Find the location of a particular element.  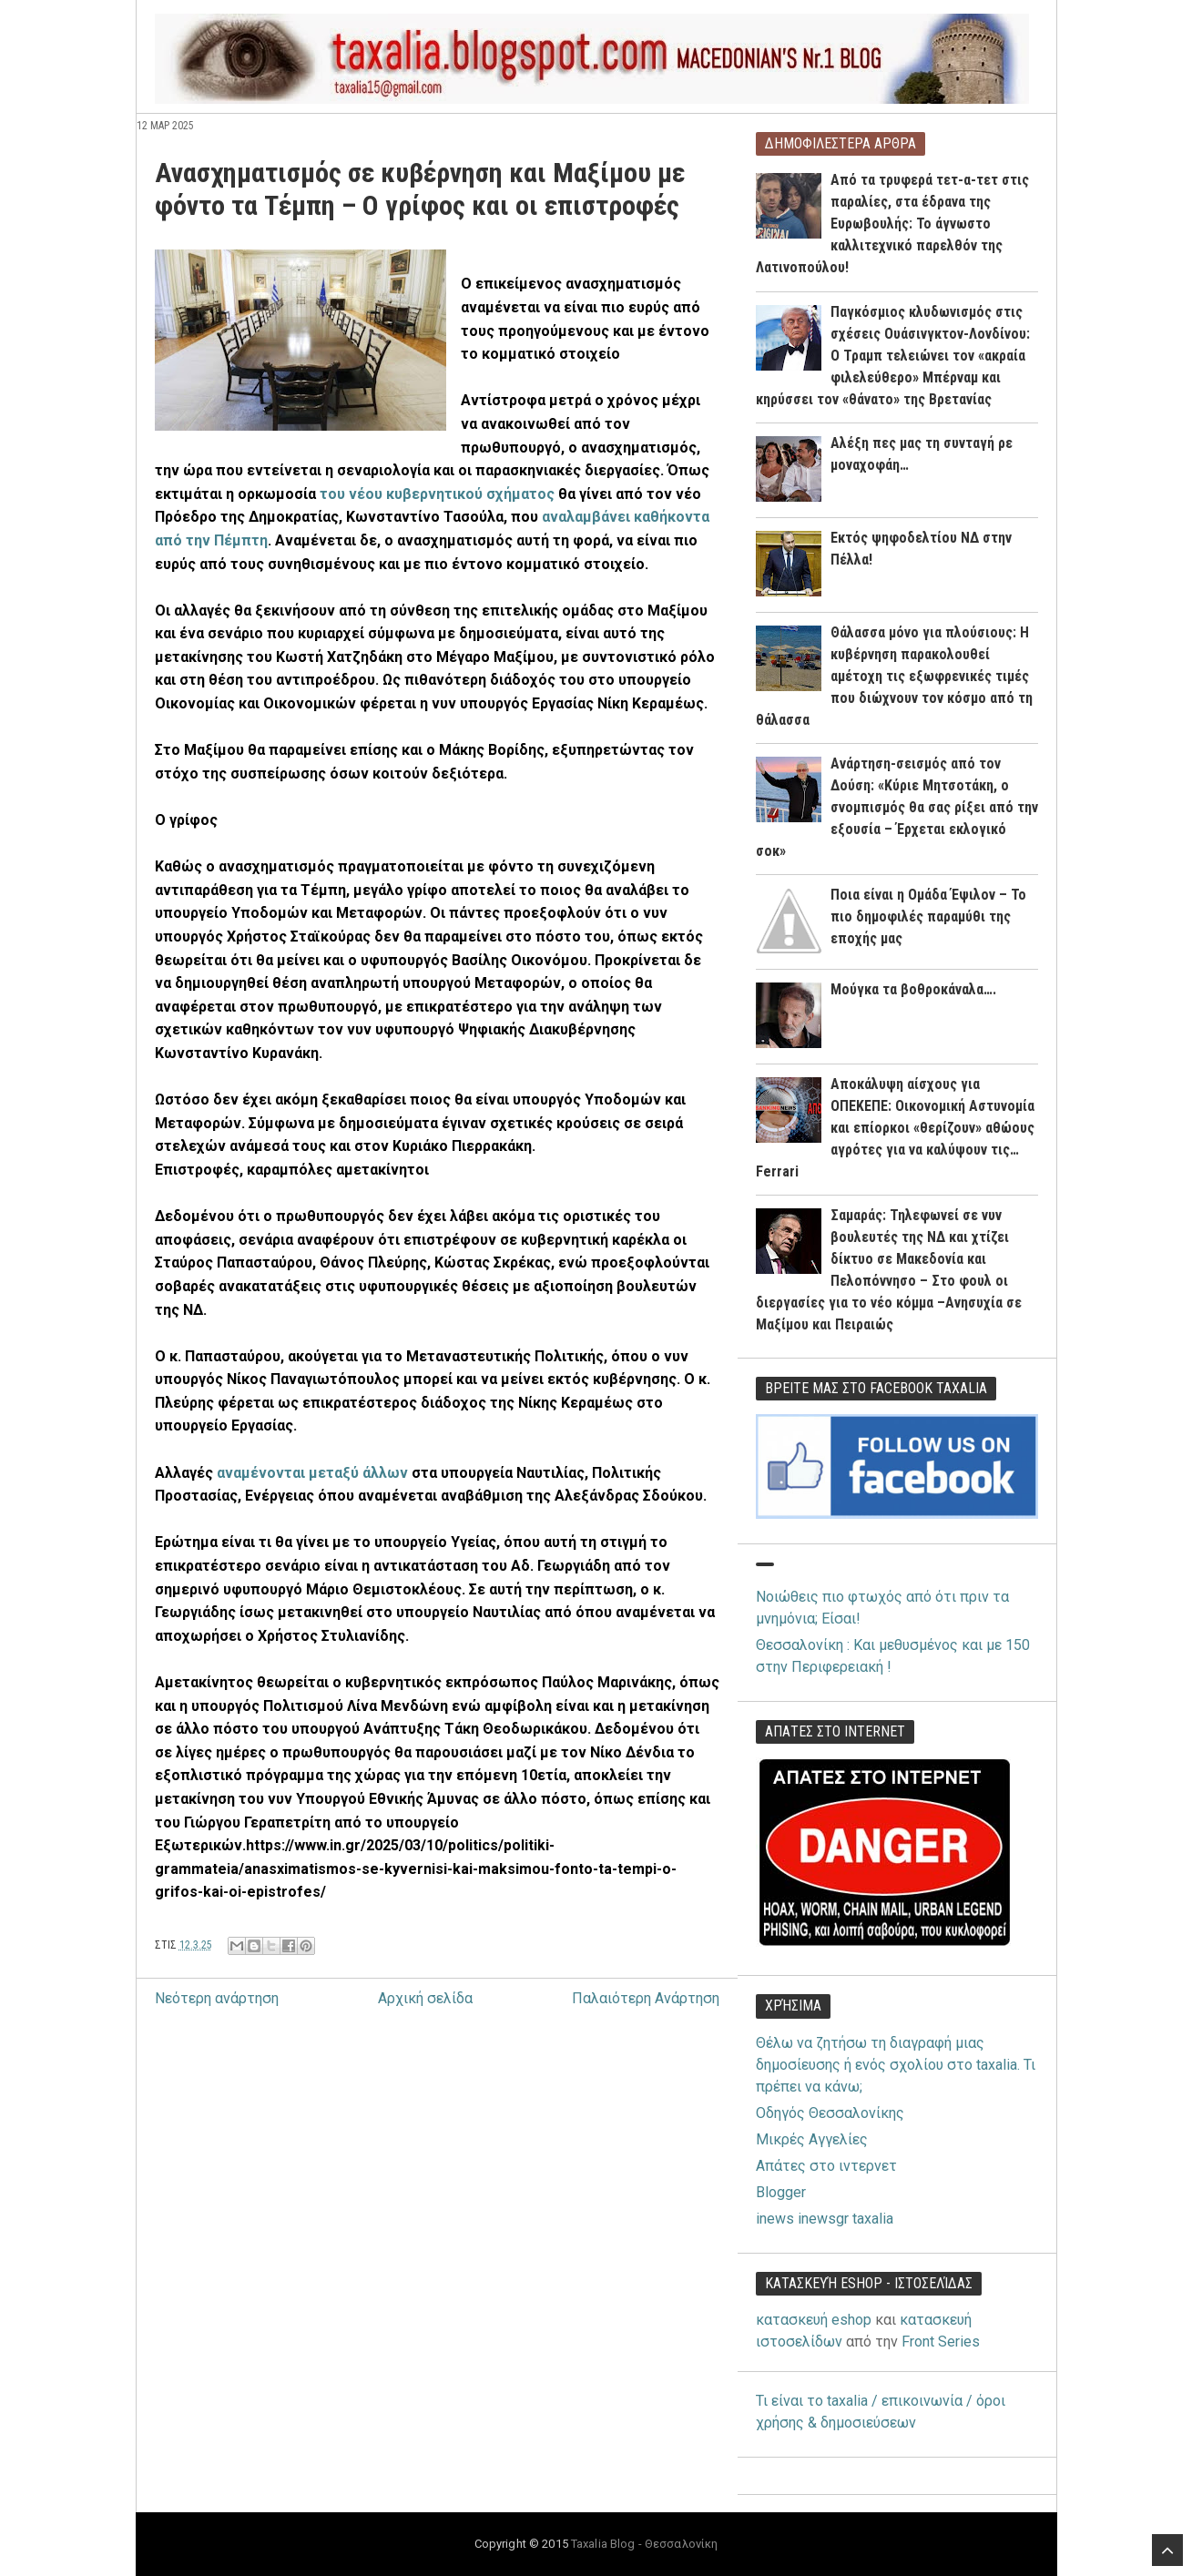

Αρχική σελίδα is located at coordinates (425, 1998).